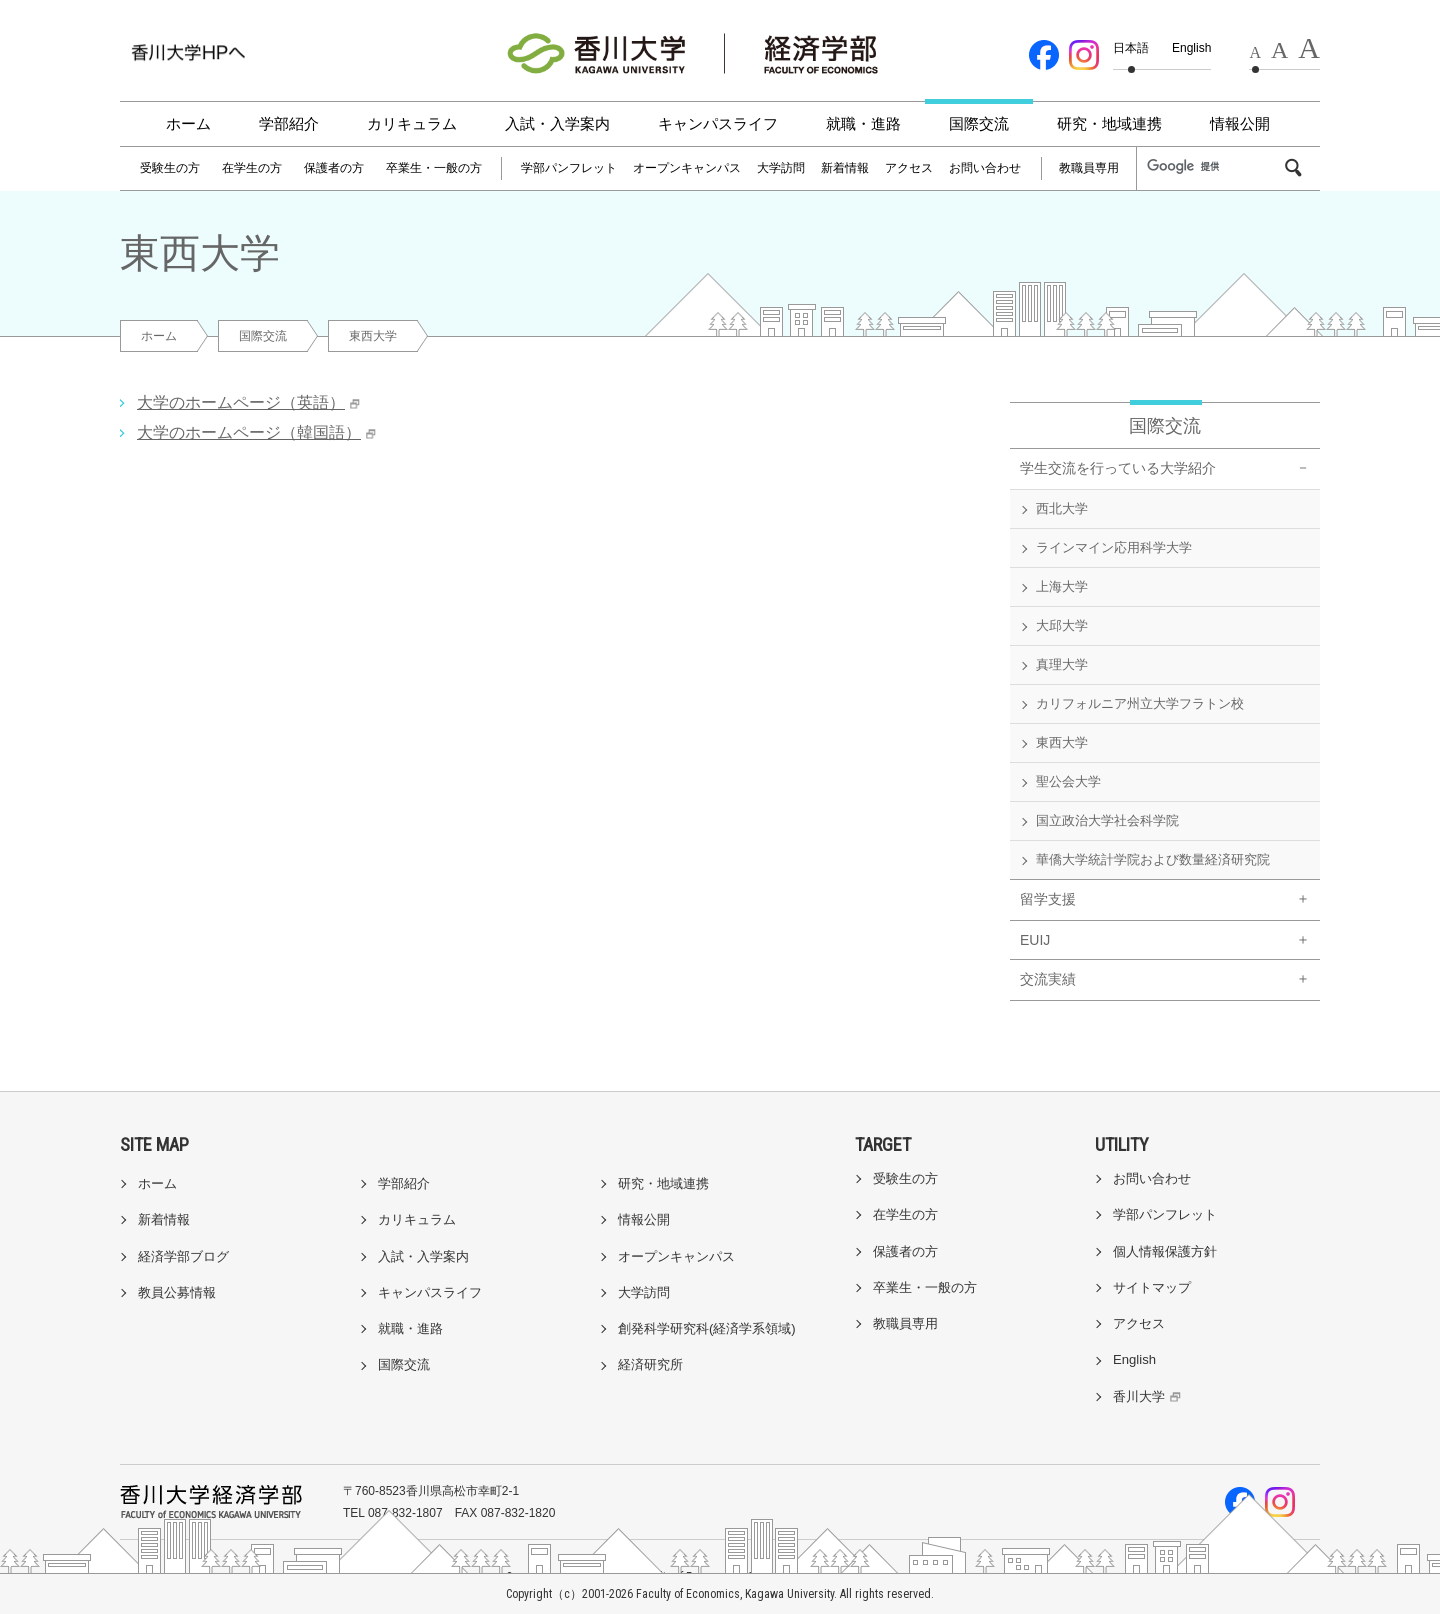  I want to click on カリキュラム, so click(412, 123).